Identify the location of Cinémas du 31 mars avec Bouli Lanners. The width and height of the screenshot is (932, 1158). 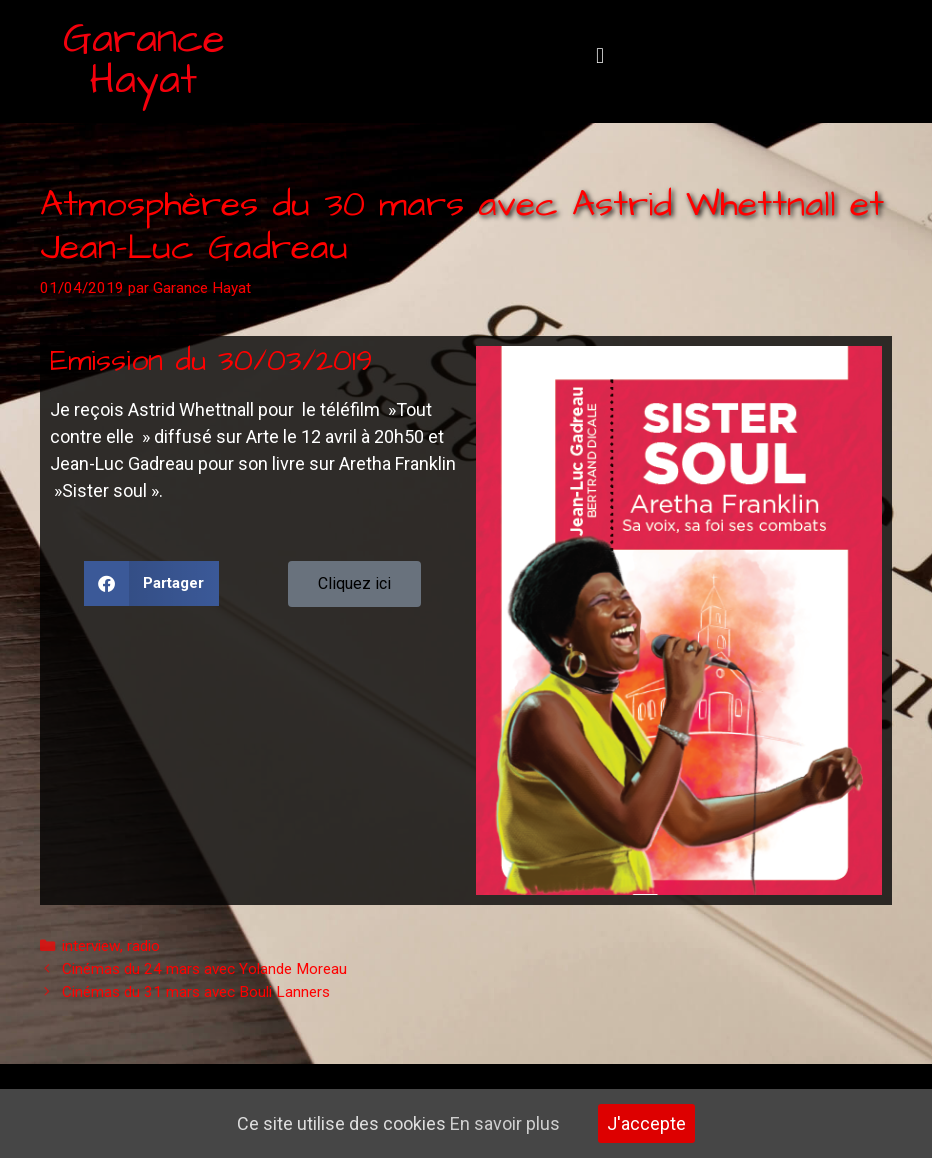
(196, 992).